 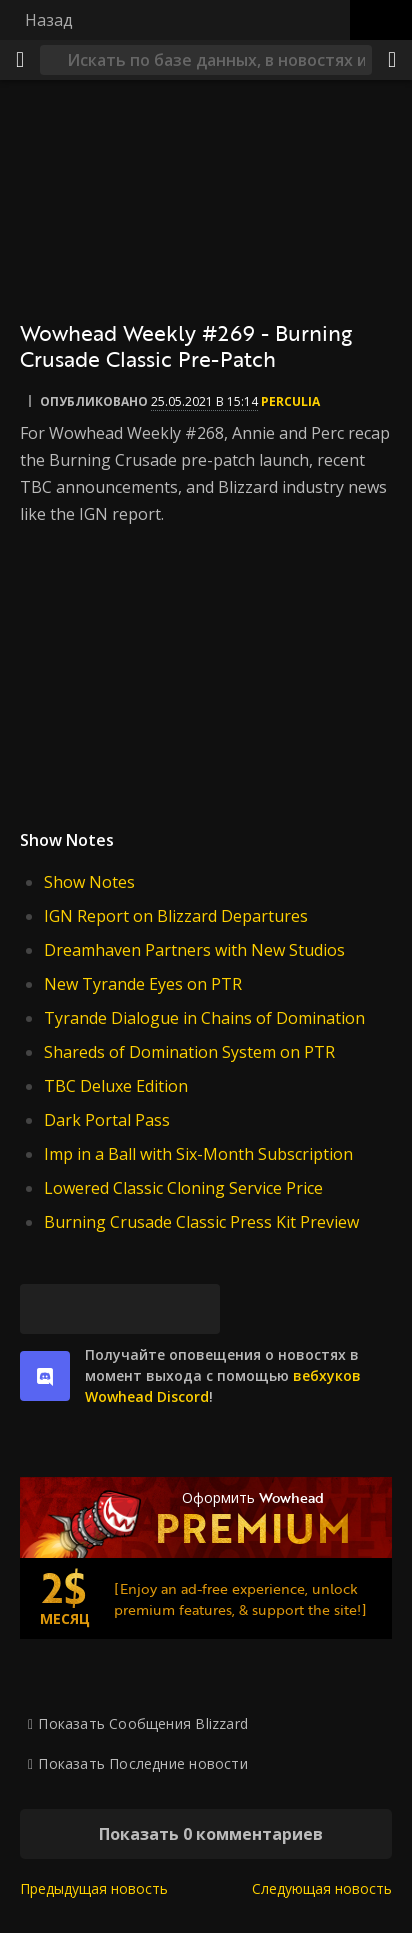 I want to click on [Bluesky], so click(x=45, y=1309).